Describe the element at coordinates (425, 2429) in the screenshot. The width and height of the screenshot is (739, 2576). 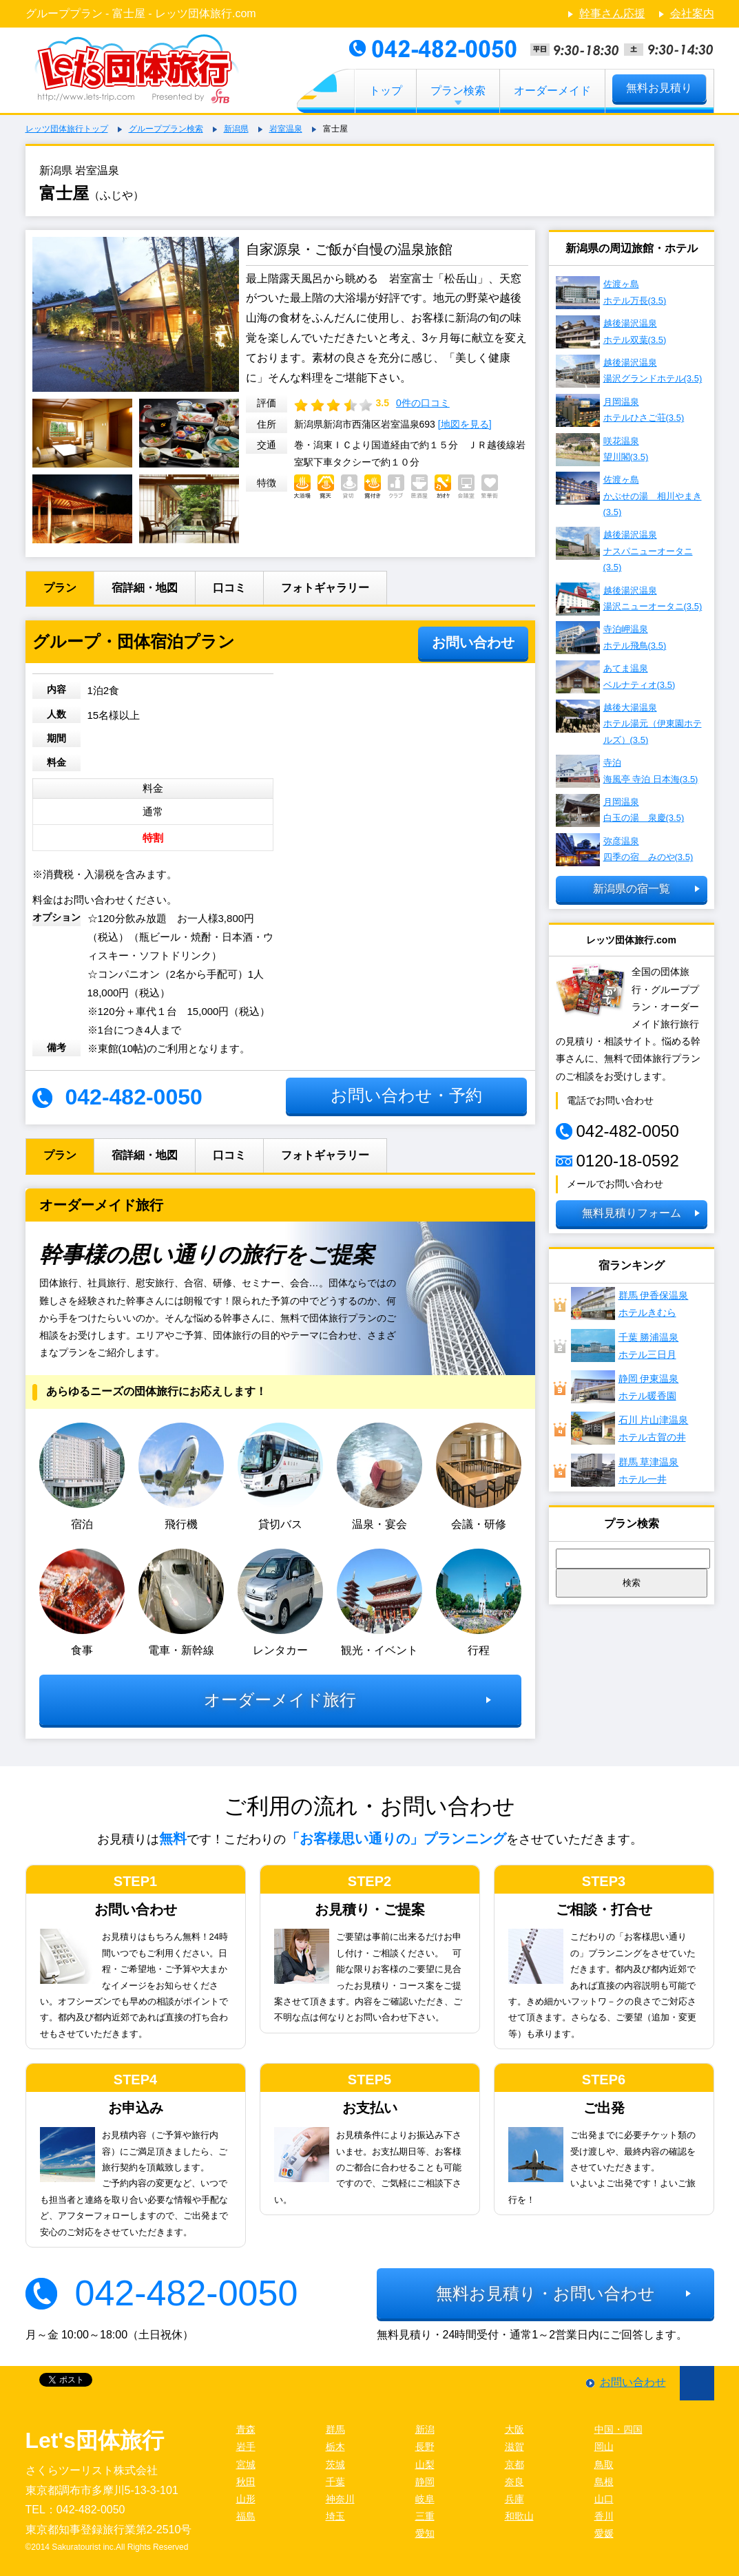
I see `新潟` at that location.